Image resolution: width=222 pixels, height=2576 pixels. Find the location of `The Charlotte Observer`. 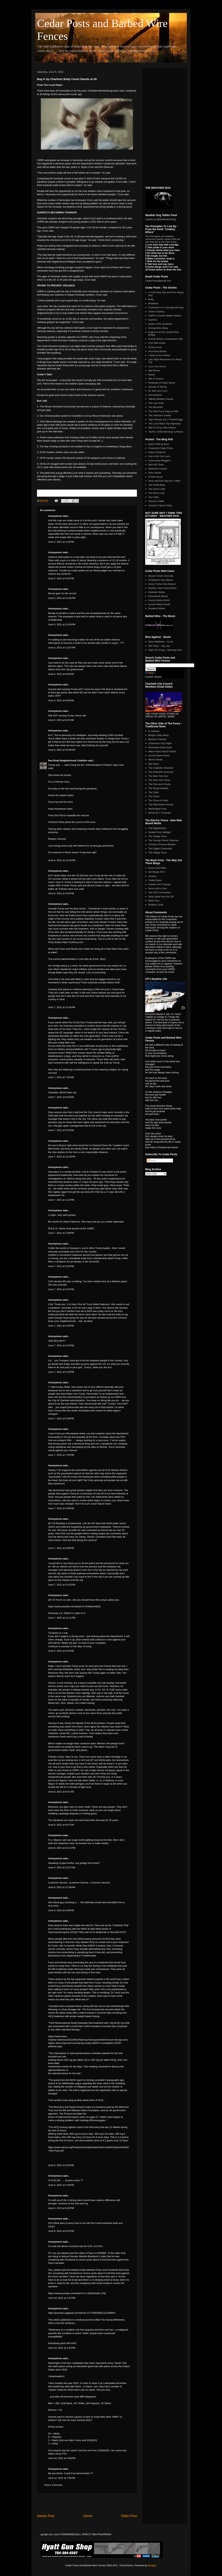

The Charlotte Observer is located at coordinates (160, 767).